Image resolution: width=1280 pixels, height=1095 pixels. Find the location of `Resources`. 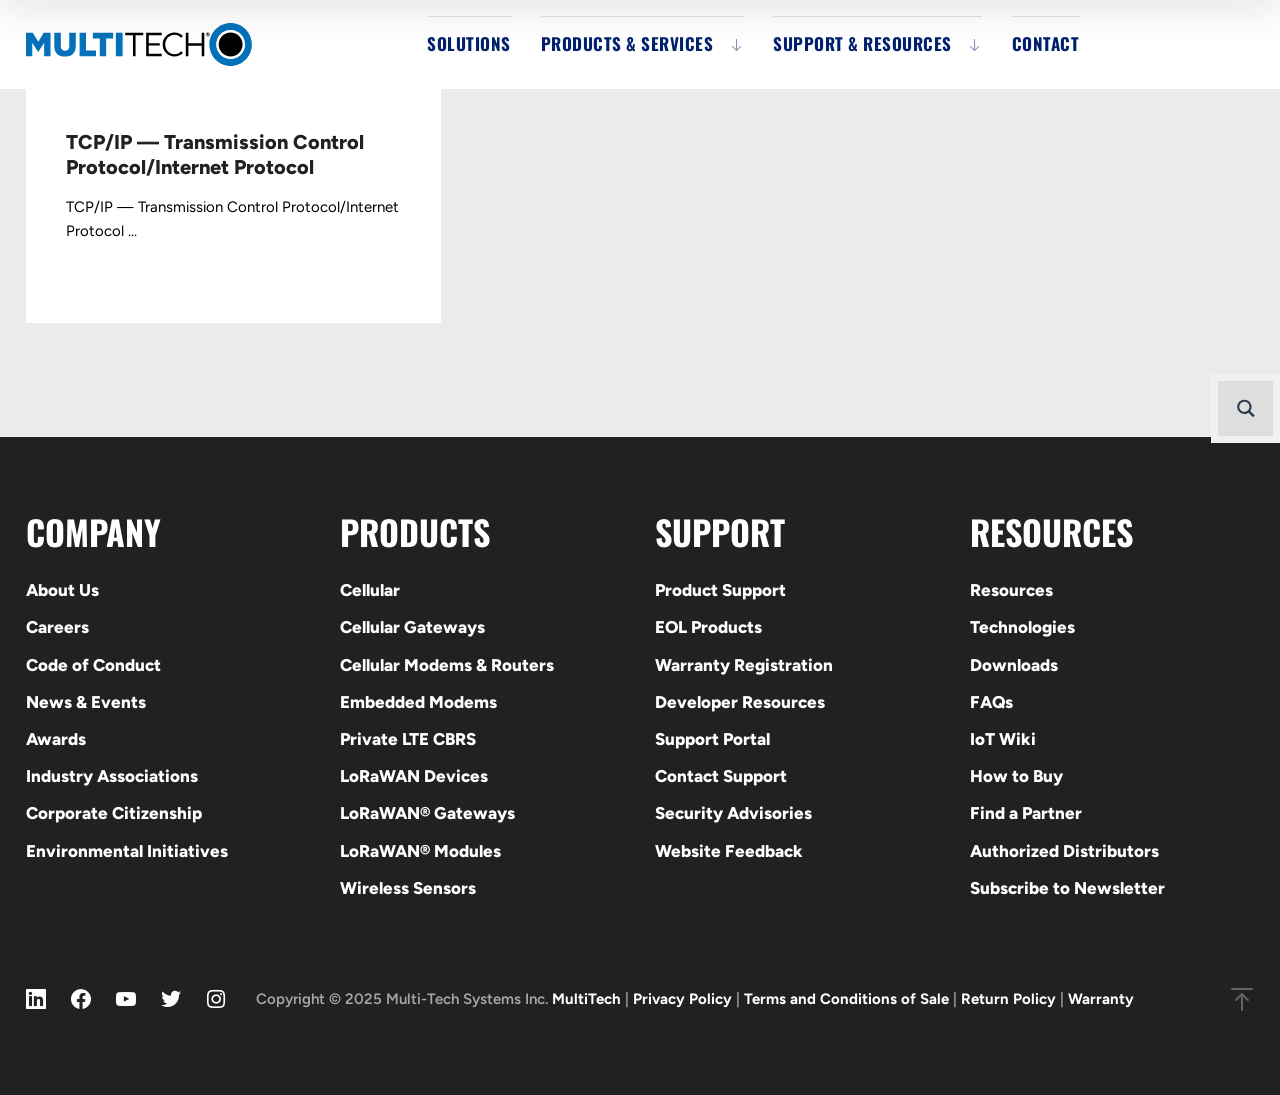

Resources is located at coordinates (1011, 590).